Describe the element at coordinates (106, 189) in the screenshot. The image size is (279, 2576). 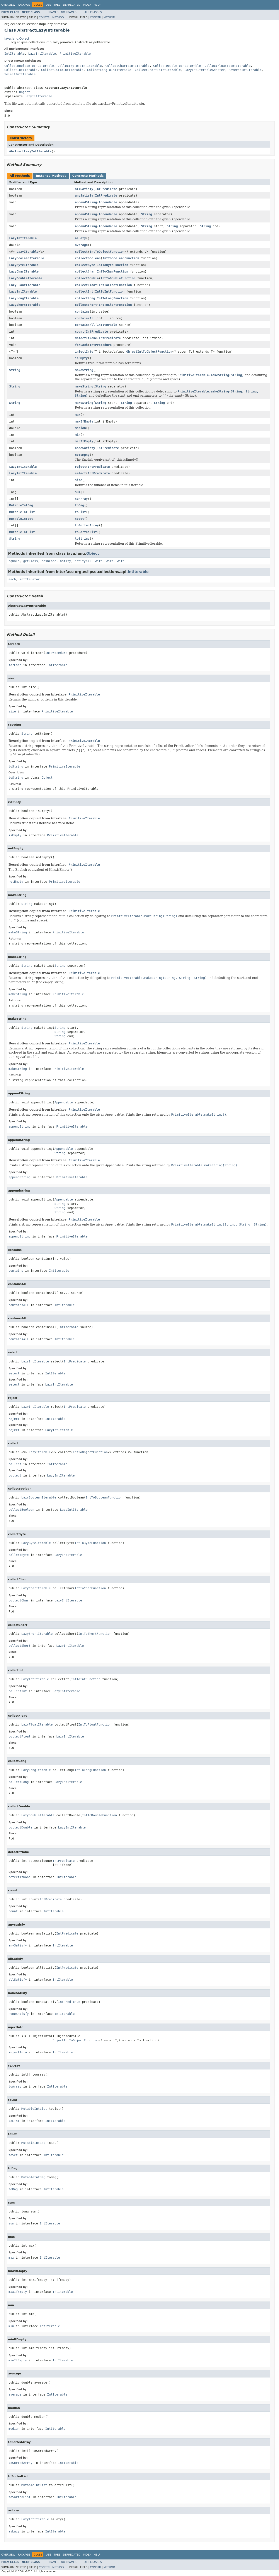
I see `IntPredicate` at that location.